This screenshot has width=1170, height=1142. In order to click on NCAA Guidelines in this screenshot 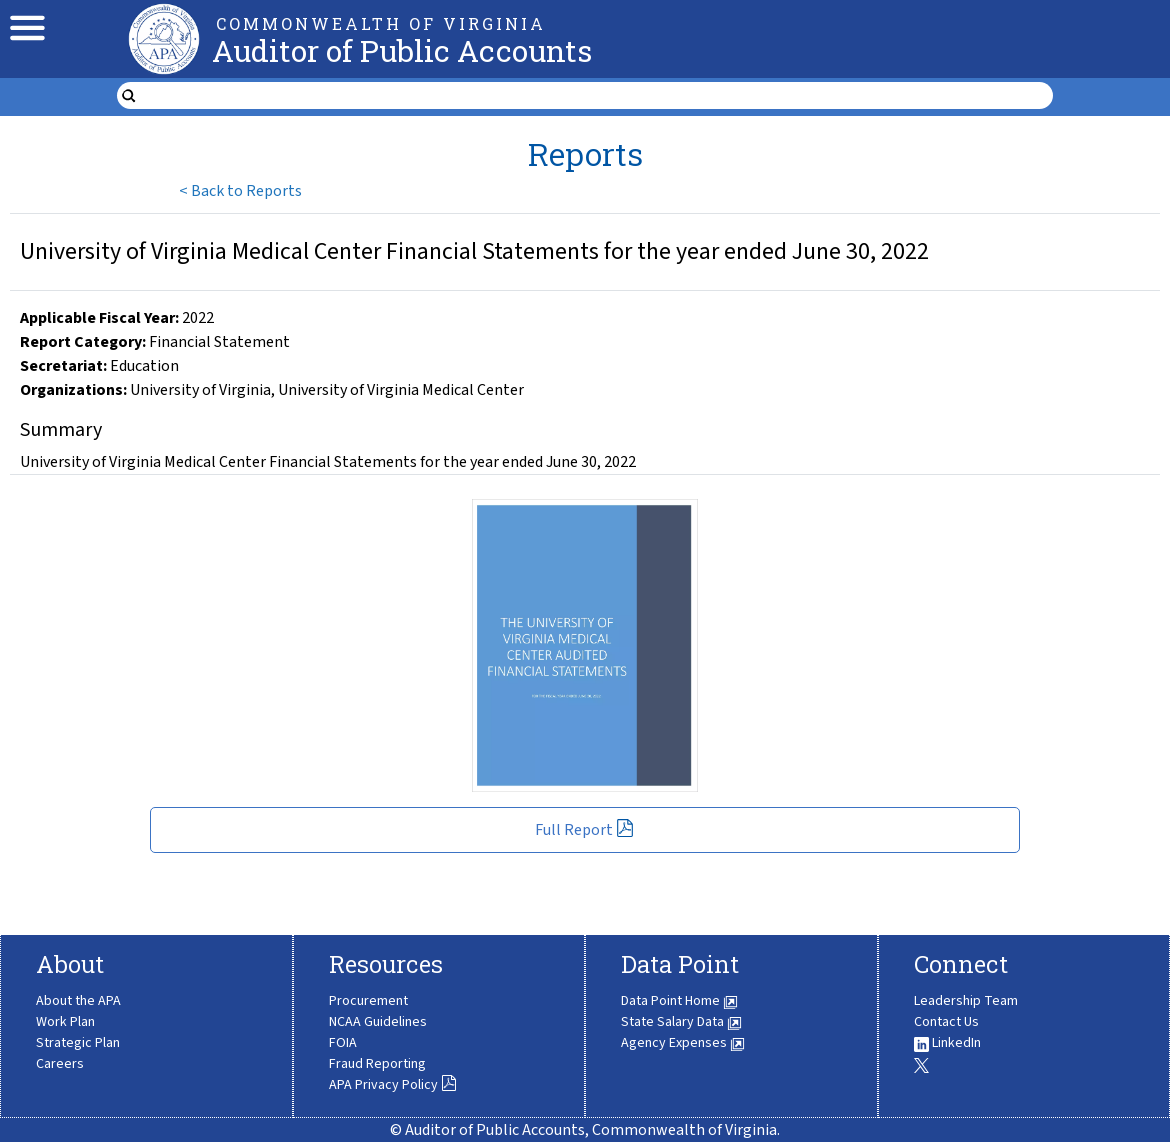, I will do `click(378, 1022)`.